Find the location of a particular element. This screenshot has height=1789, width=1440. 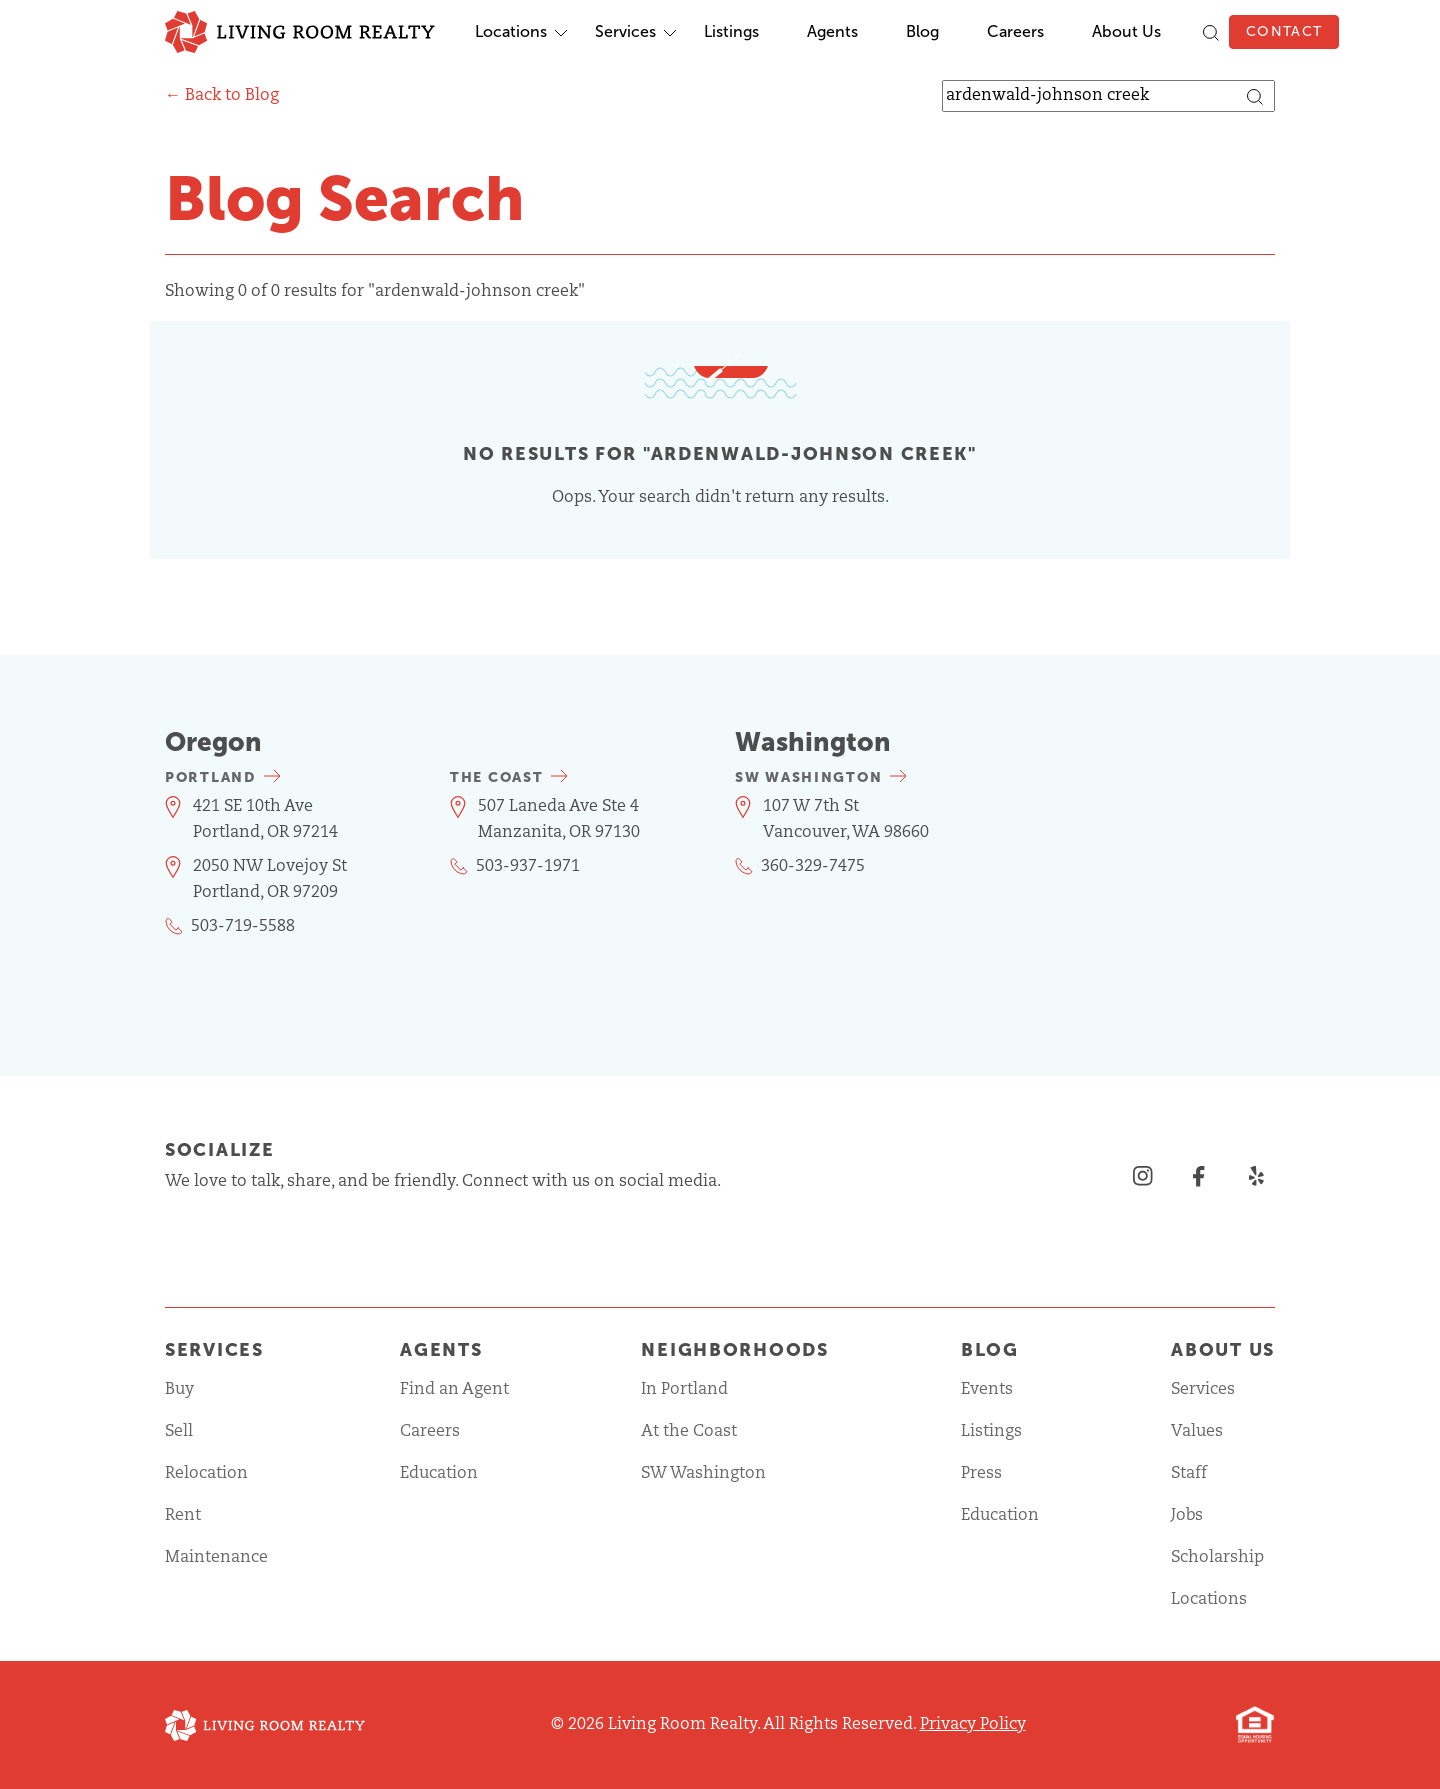

Values is located at coordinates (1197, 1432).